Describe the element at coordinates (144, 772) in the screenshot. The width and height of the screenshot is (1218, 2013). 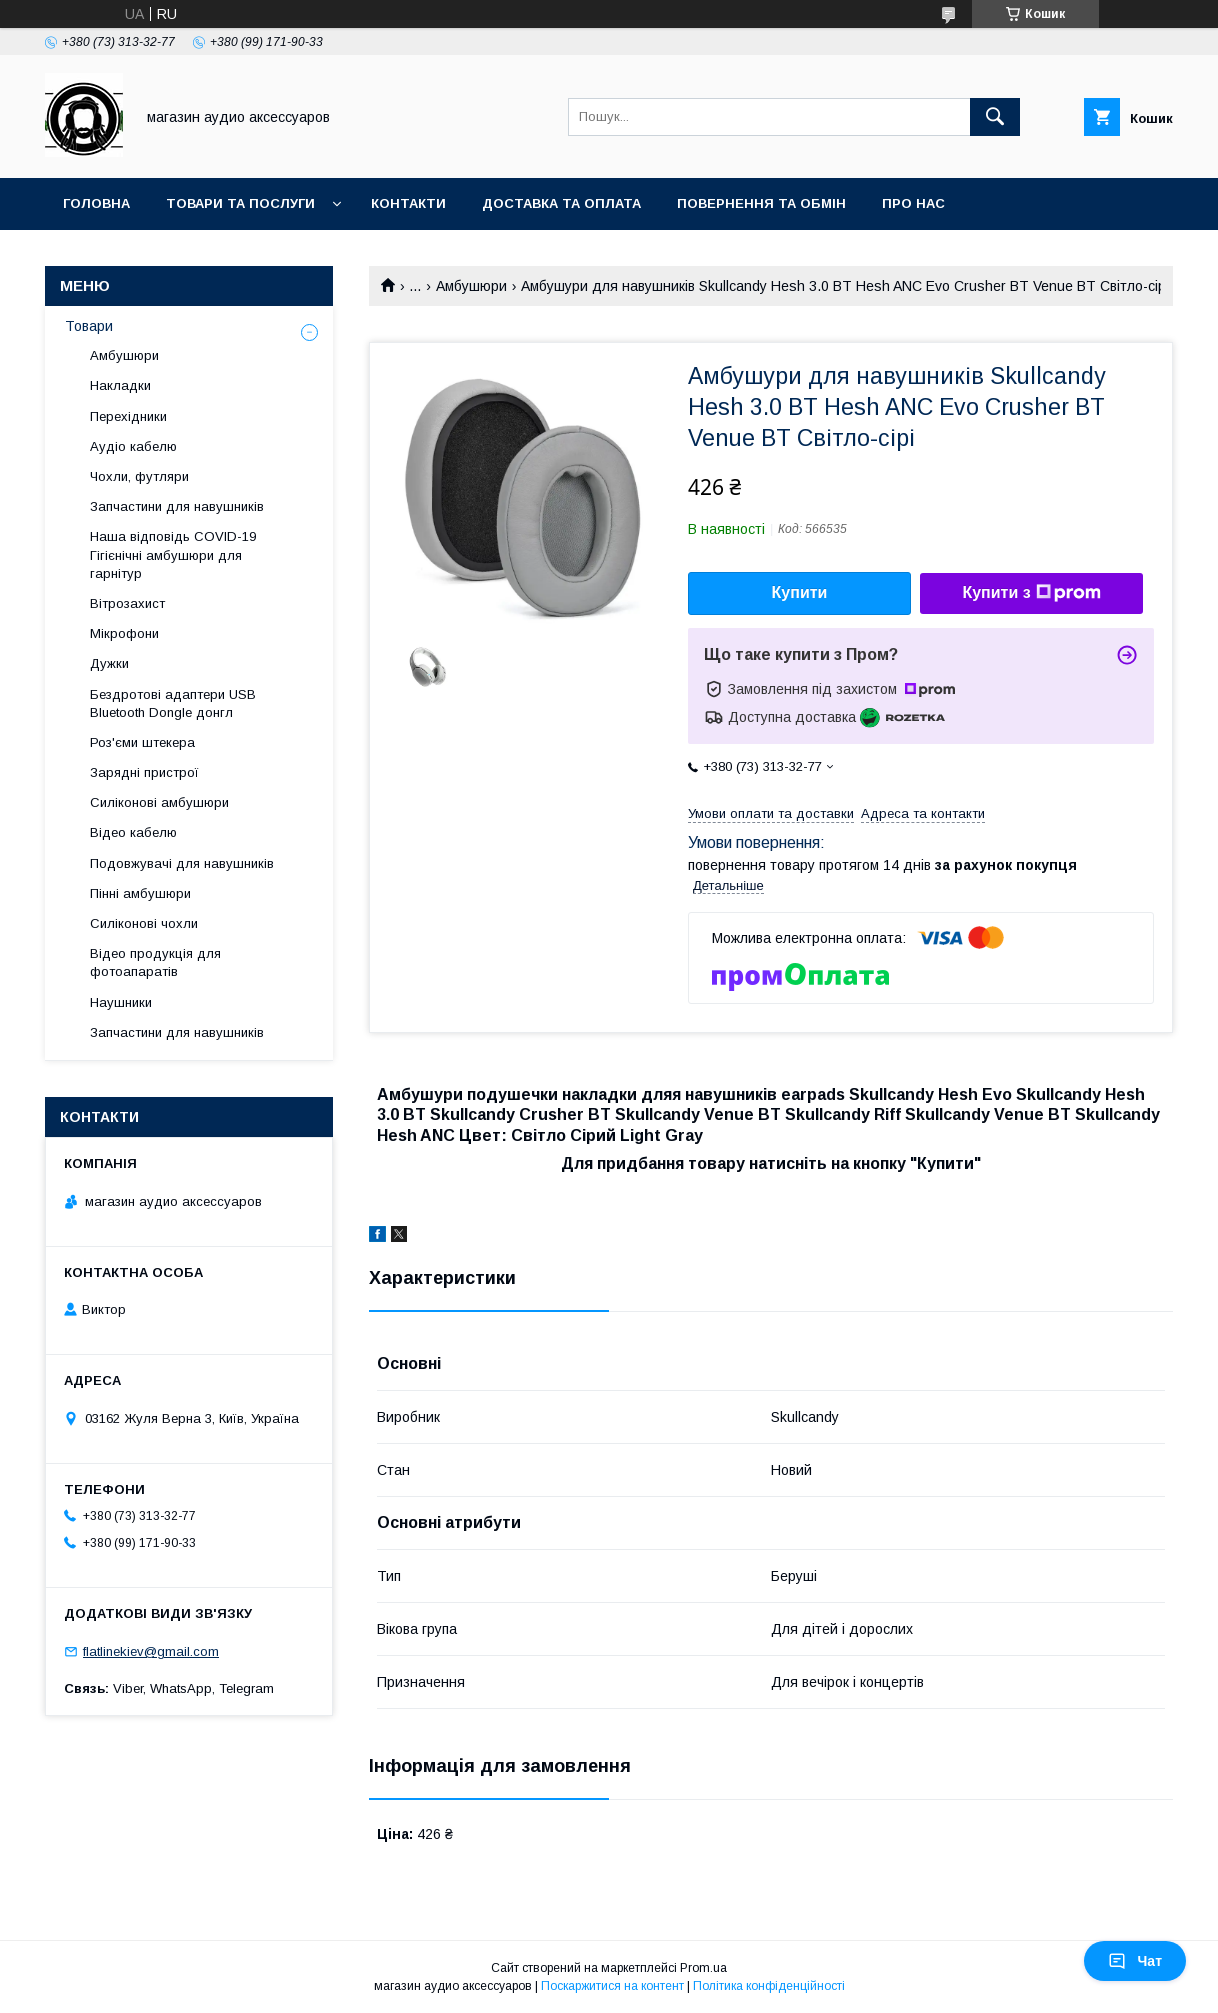
I see `Зарядні пристрої` at that location.